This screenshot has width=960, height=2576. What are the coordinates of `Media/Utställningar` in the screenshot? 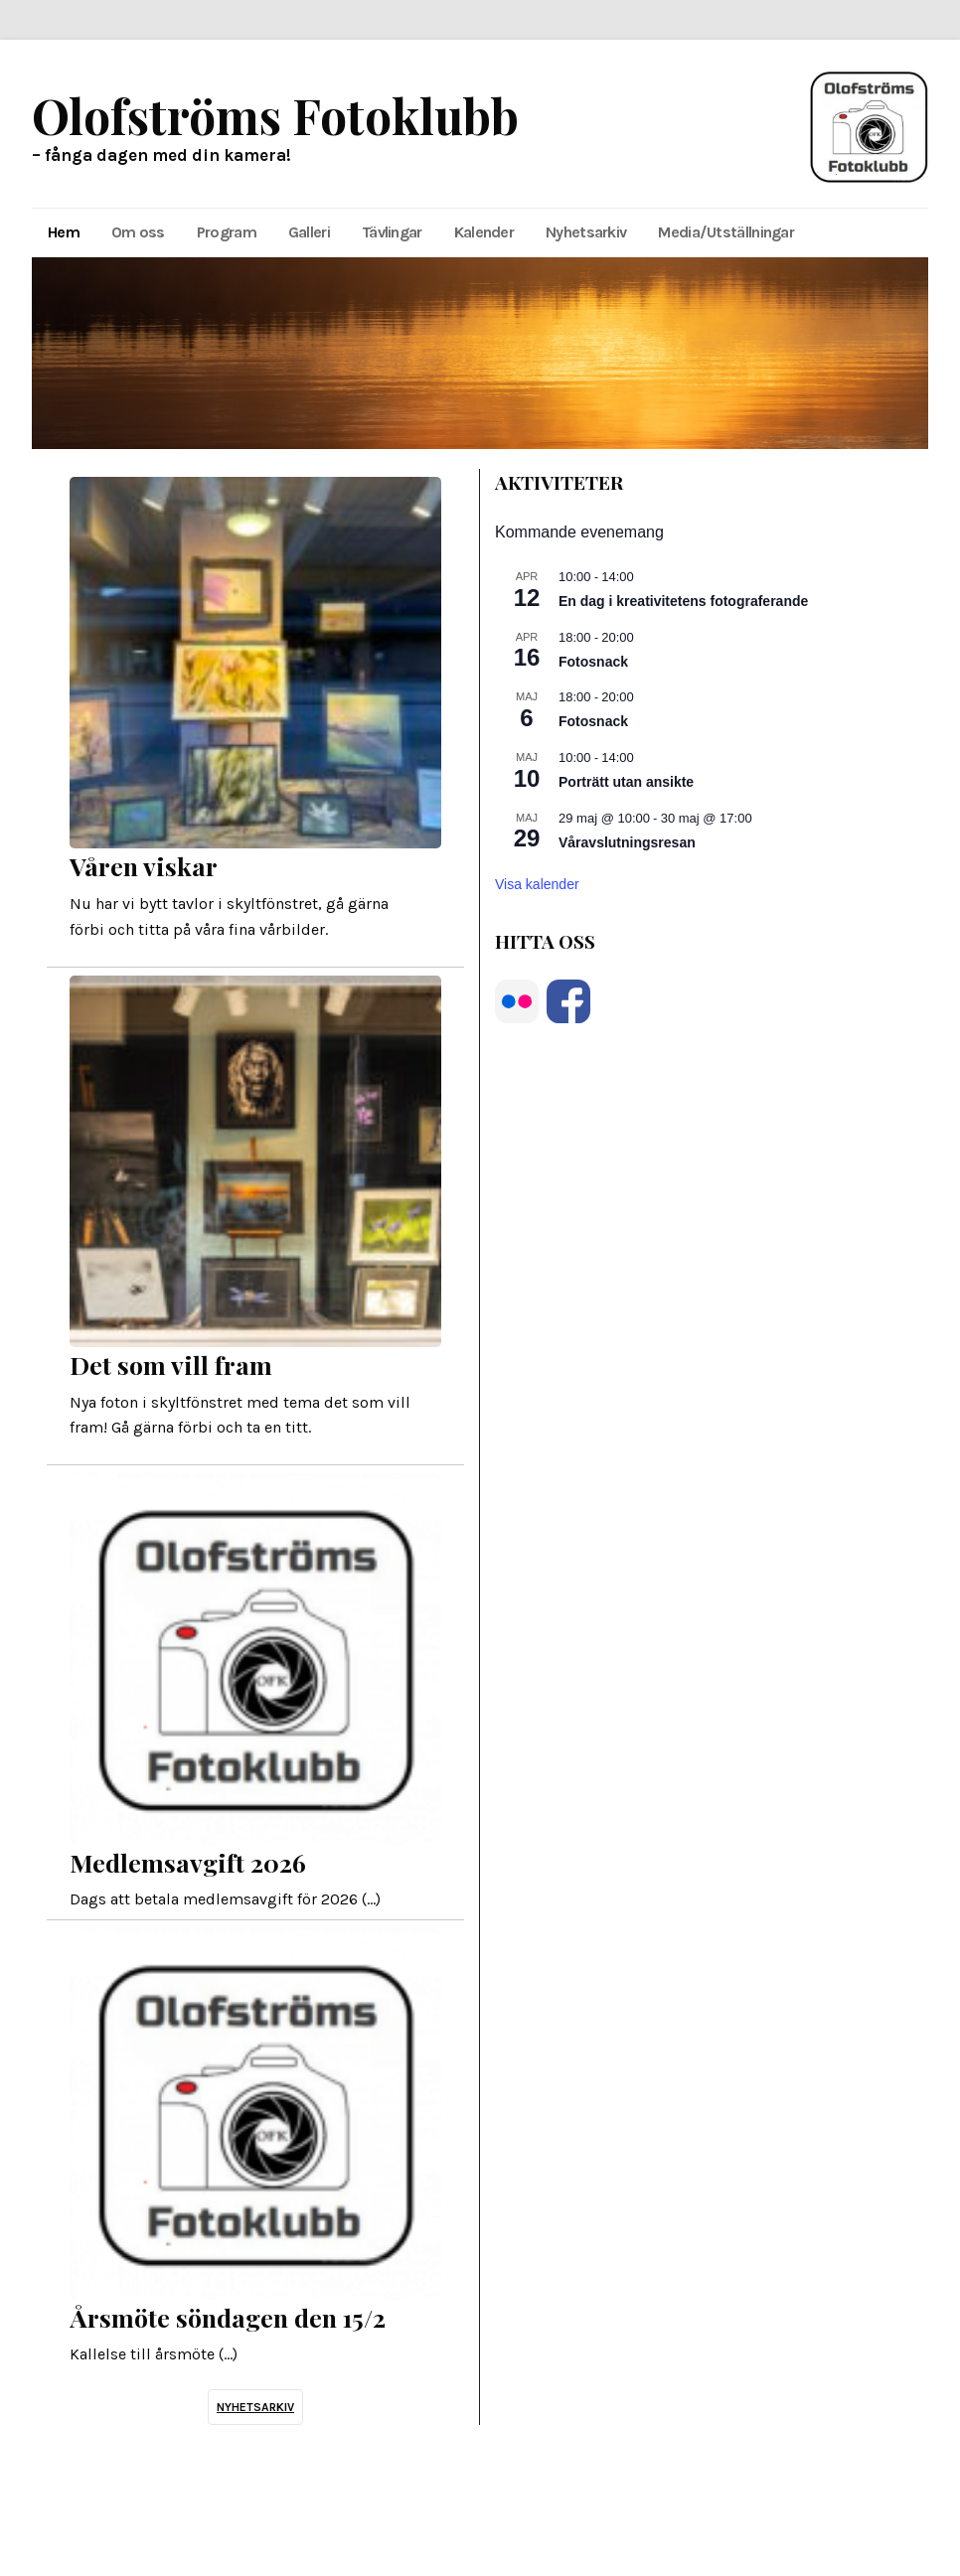 It's located at (726, 232).